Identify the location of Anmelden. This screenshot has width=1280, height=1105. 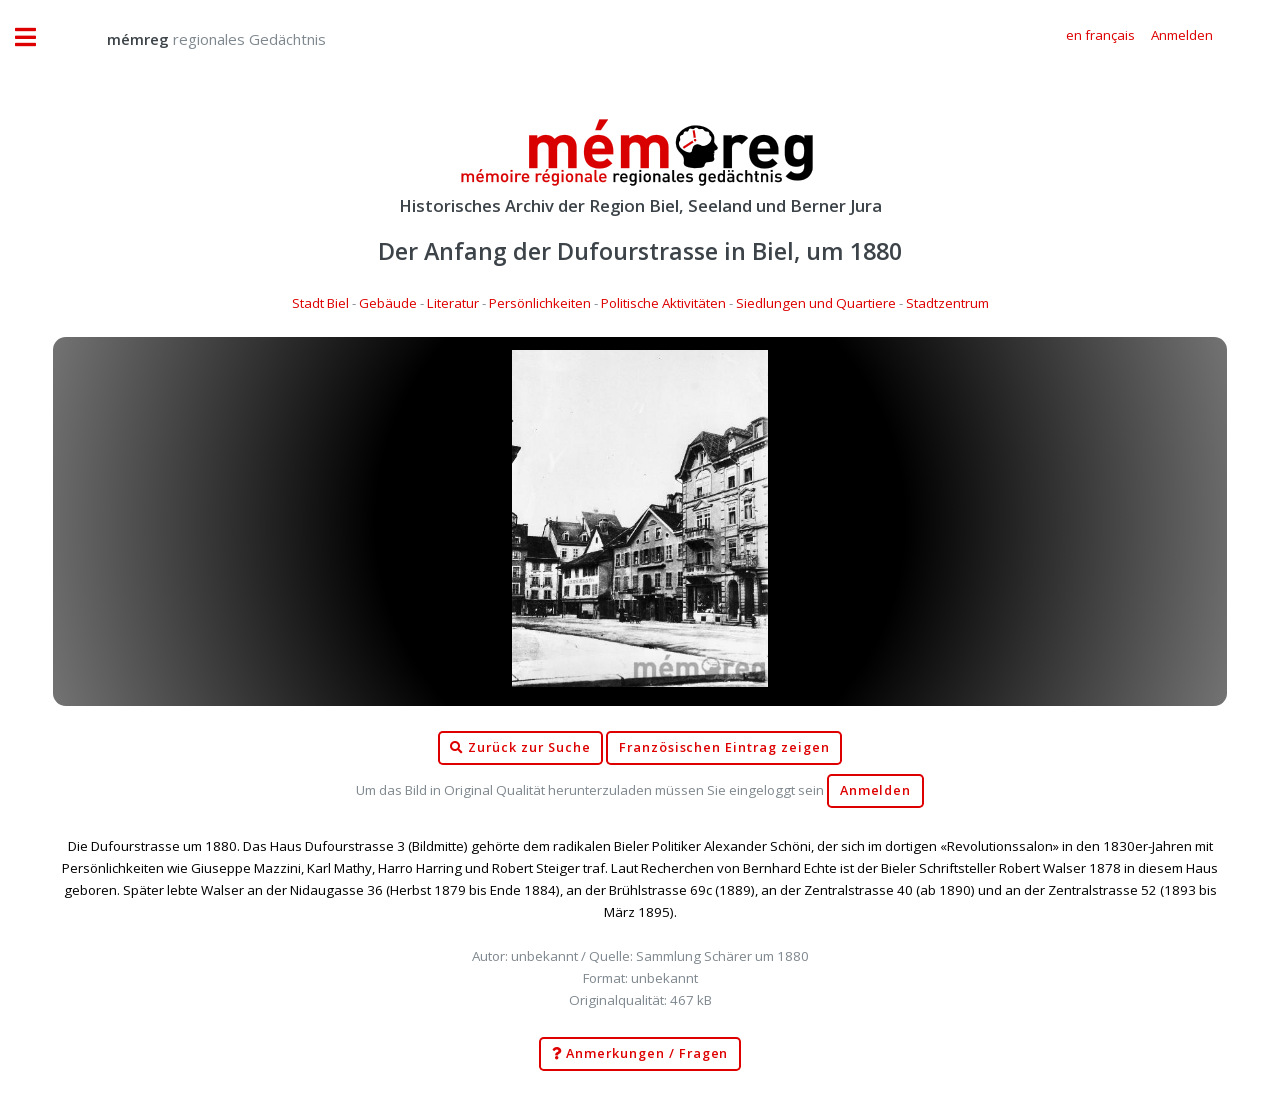
(876, 790).